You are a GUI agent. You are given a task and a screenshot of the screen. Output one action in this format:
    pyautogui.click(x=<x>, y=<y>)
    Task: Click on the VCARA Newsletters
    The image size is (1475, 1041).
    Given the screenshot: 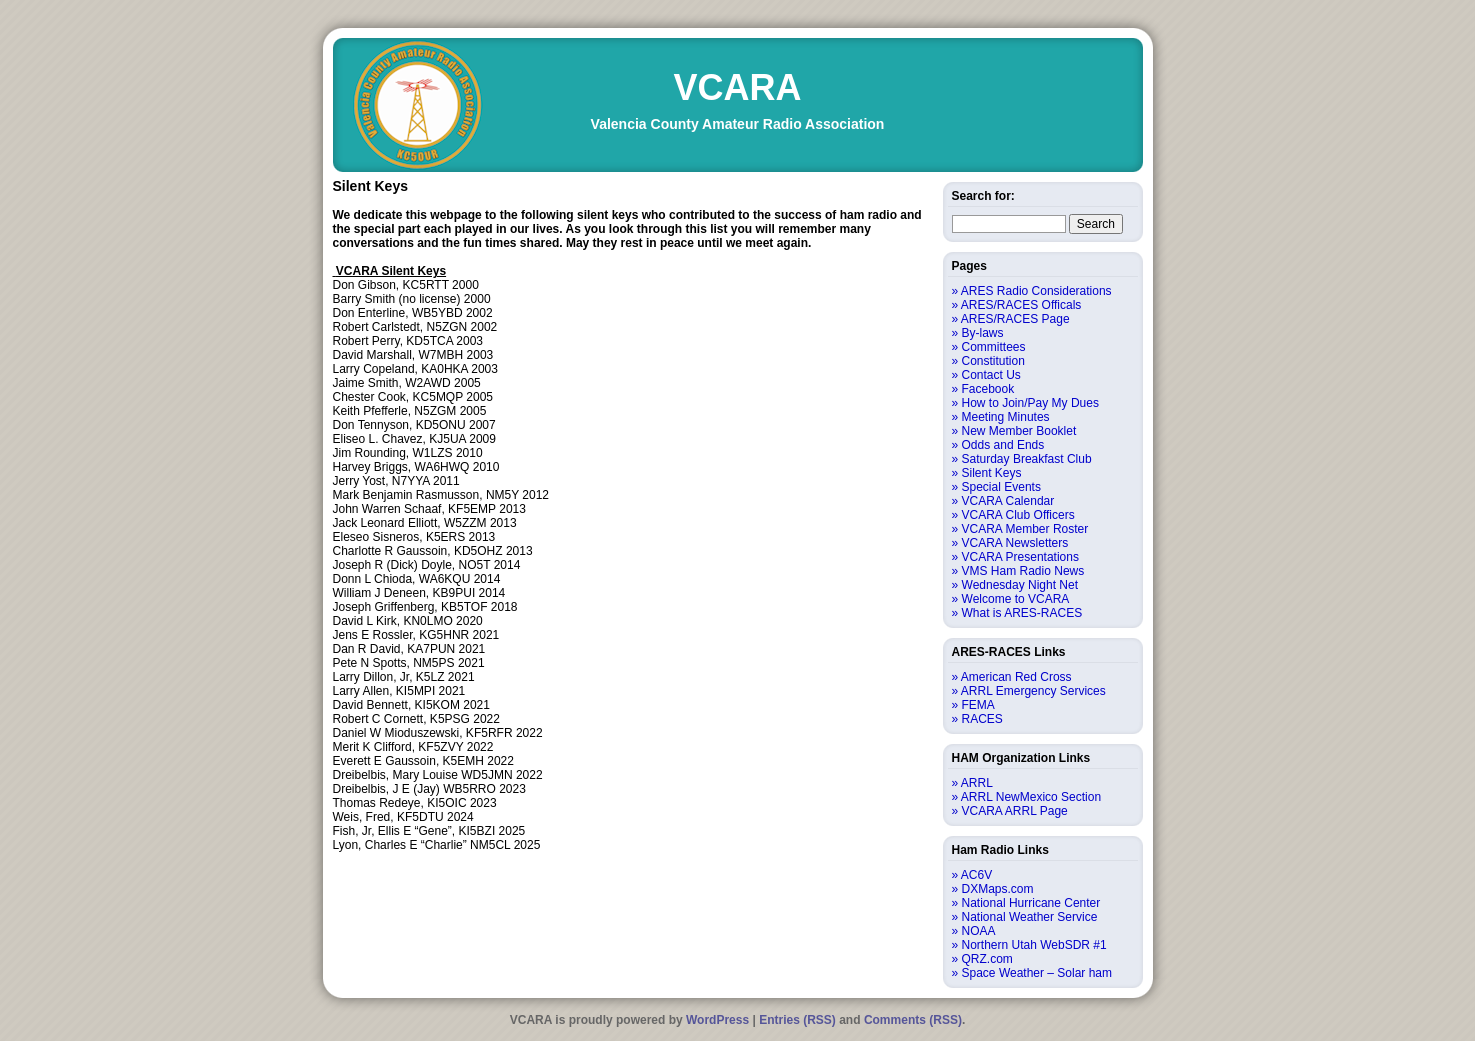 What is the action you would take?
    pyautogui.click(x=1015, y=543)
    